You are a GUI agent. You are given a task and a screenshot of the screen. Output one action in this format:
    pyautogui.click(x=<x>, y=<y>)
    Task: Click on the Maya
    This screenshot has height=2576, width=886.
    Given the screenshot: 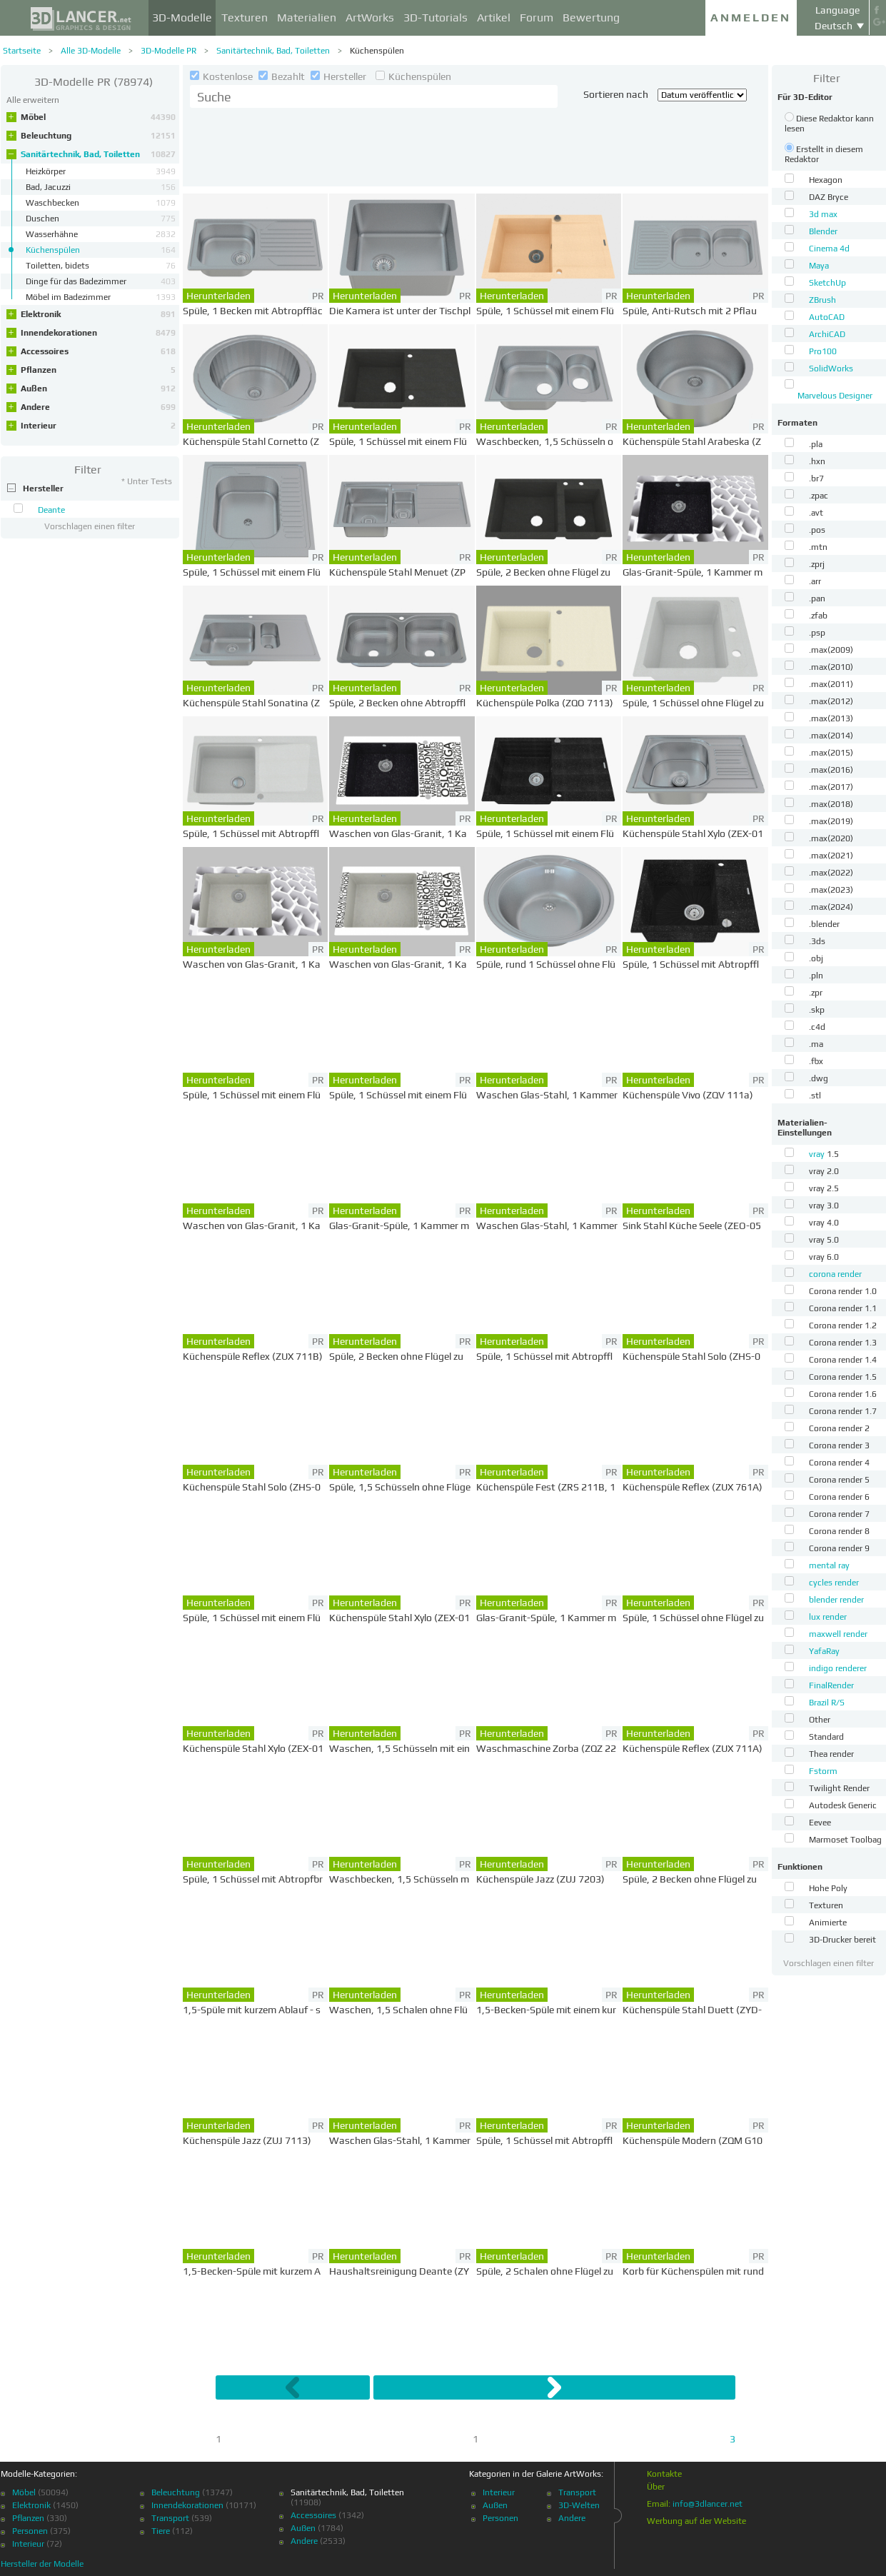 What is the action you would take?
    pyautogui.click(x=819, y=266)
    